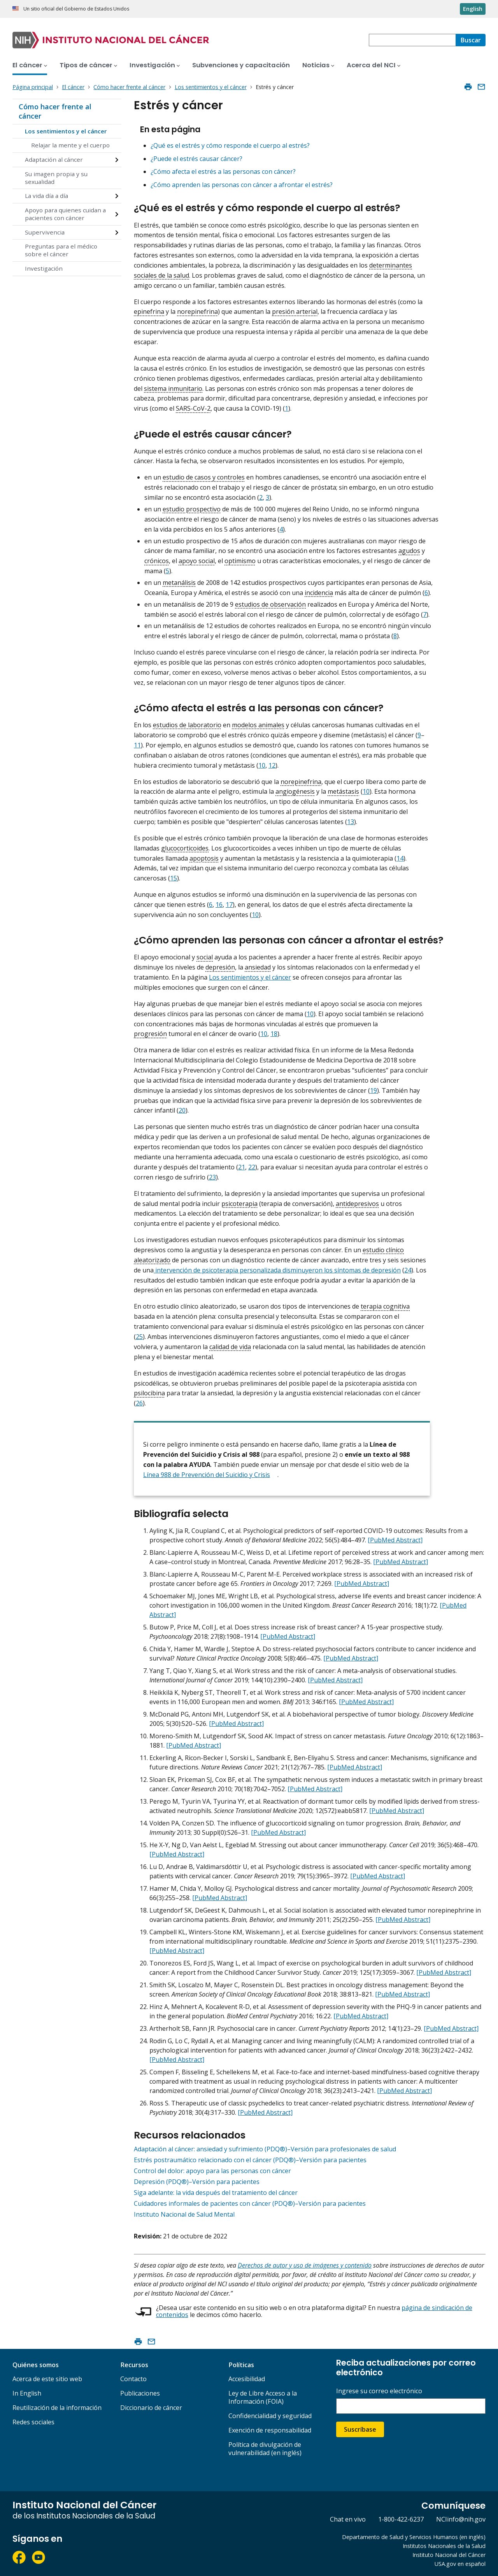 Image resolution: width=498 pixels, height=2576 pixels. Describe the element at coordinates (258, 967) in the screenshot. I see `ansiedad` at that location.